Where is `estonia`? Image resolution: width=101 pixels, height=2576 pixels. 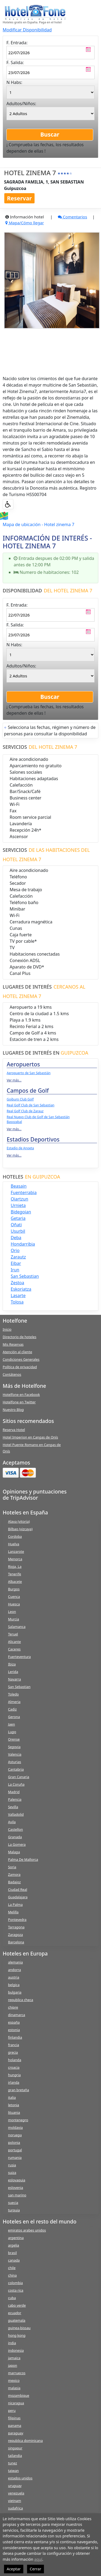
estonia is located at coordinates (14, 2029).